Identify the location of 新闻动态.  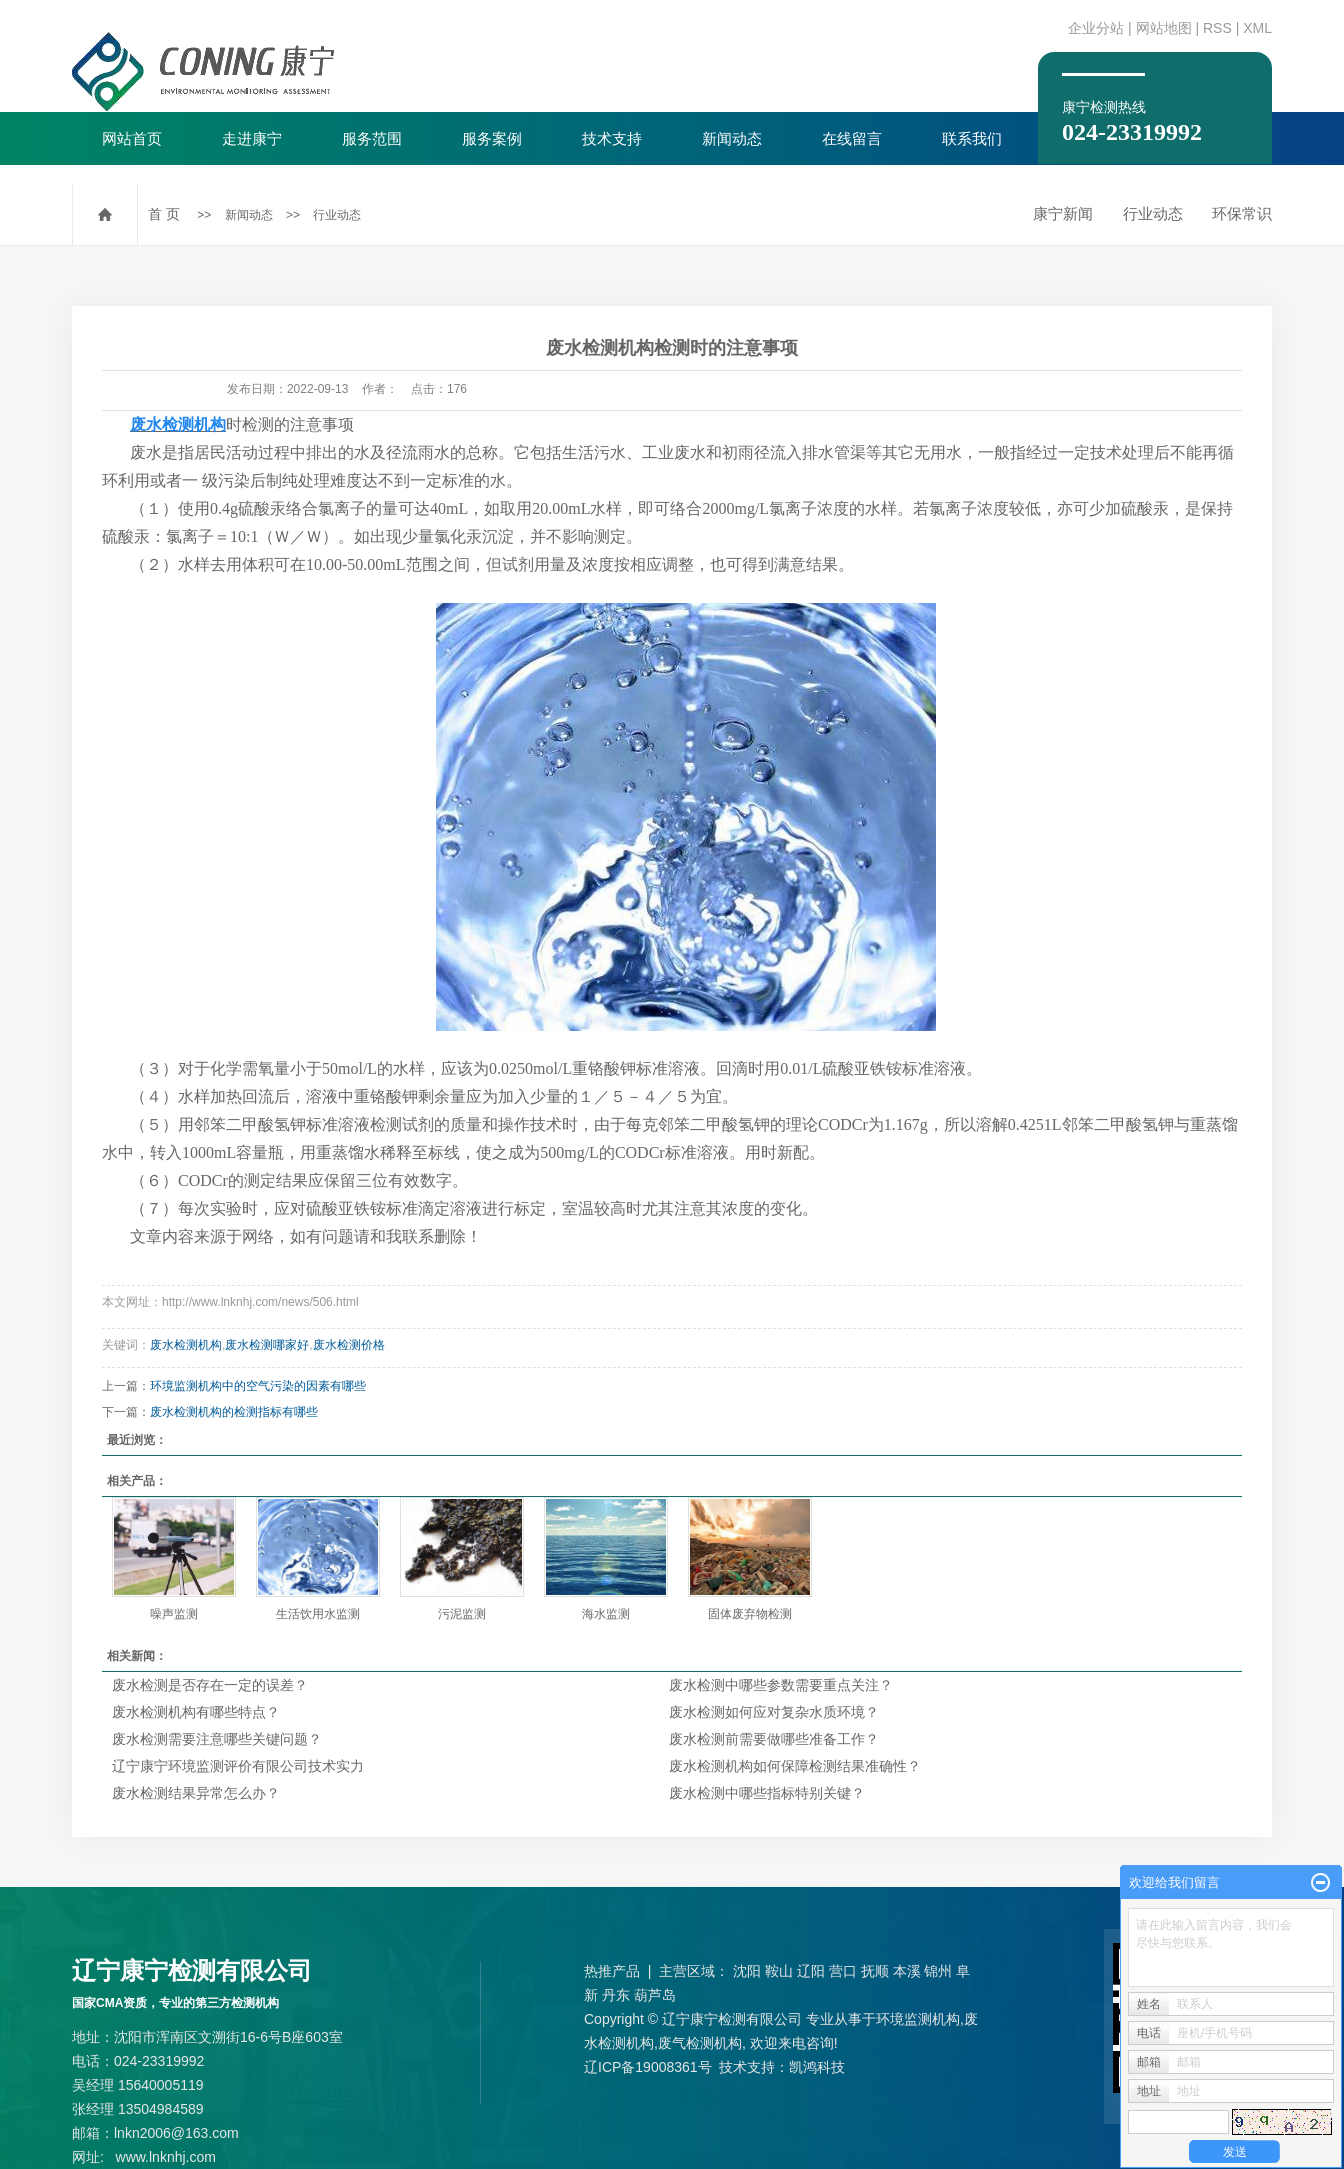
(732, 138).